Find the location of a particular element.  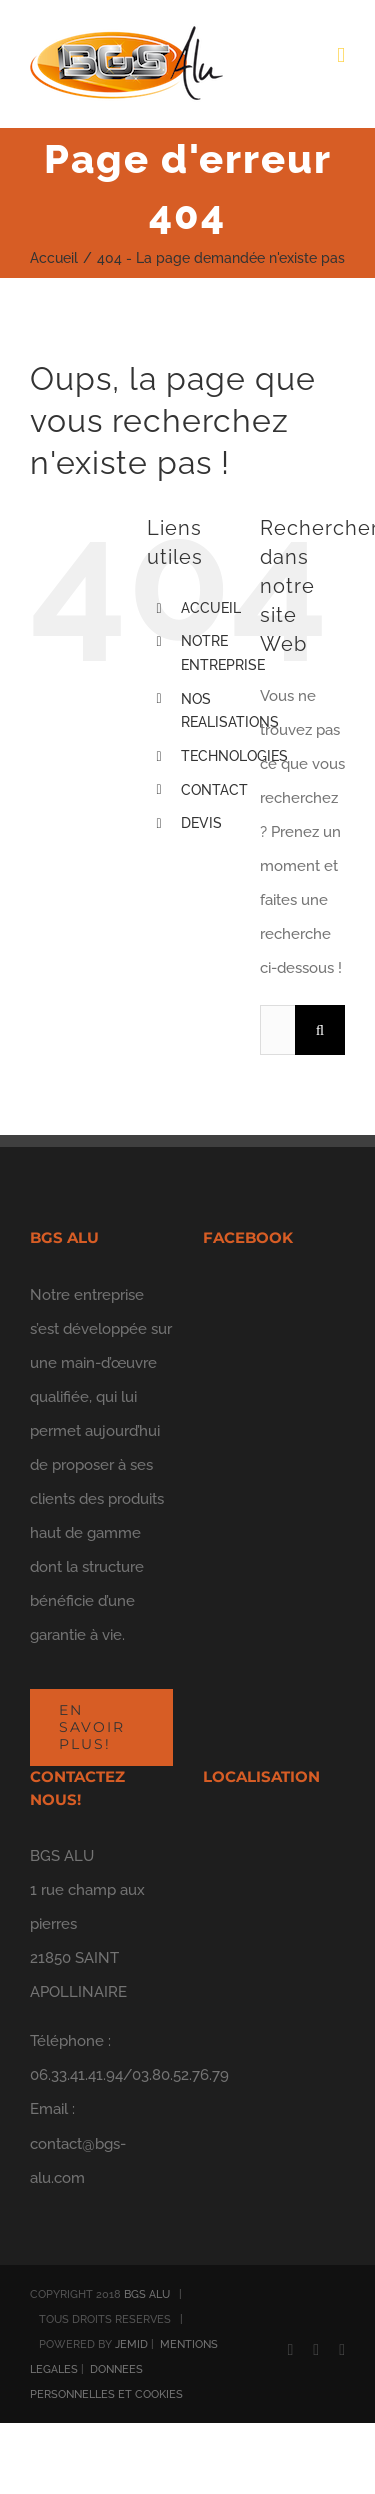

JEMID is located at coordinates (131, 2344).